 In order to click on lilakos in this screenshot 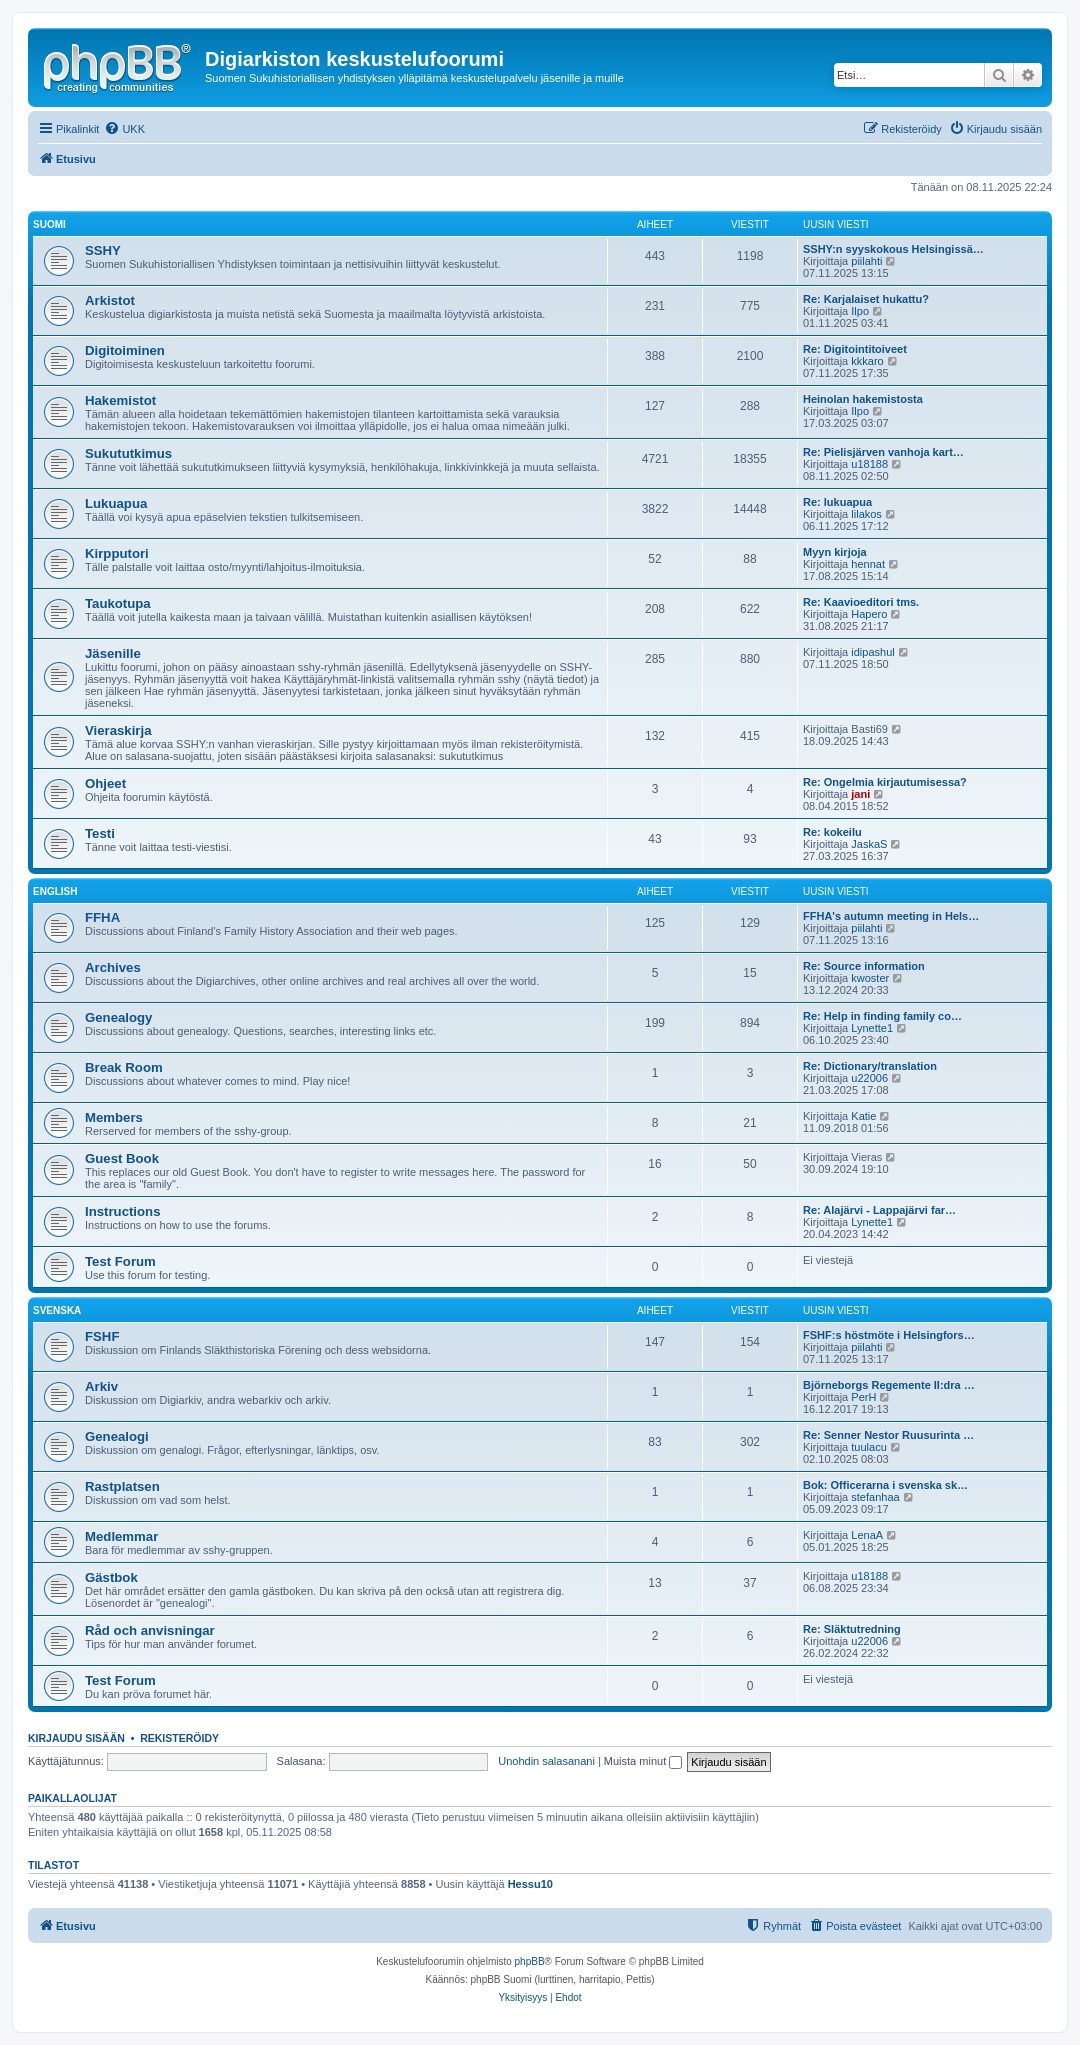, I will do `click(866, 514)`.